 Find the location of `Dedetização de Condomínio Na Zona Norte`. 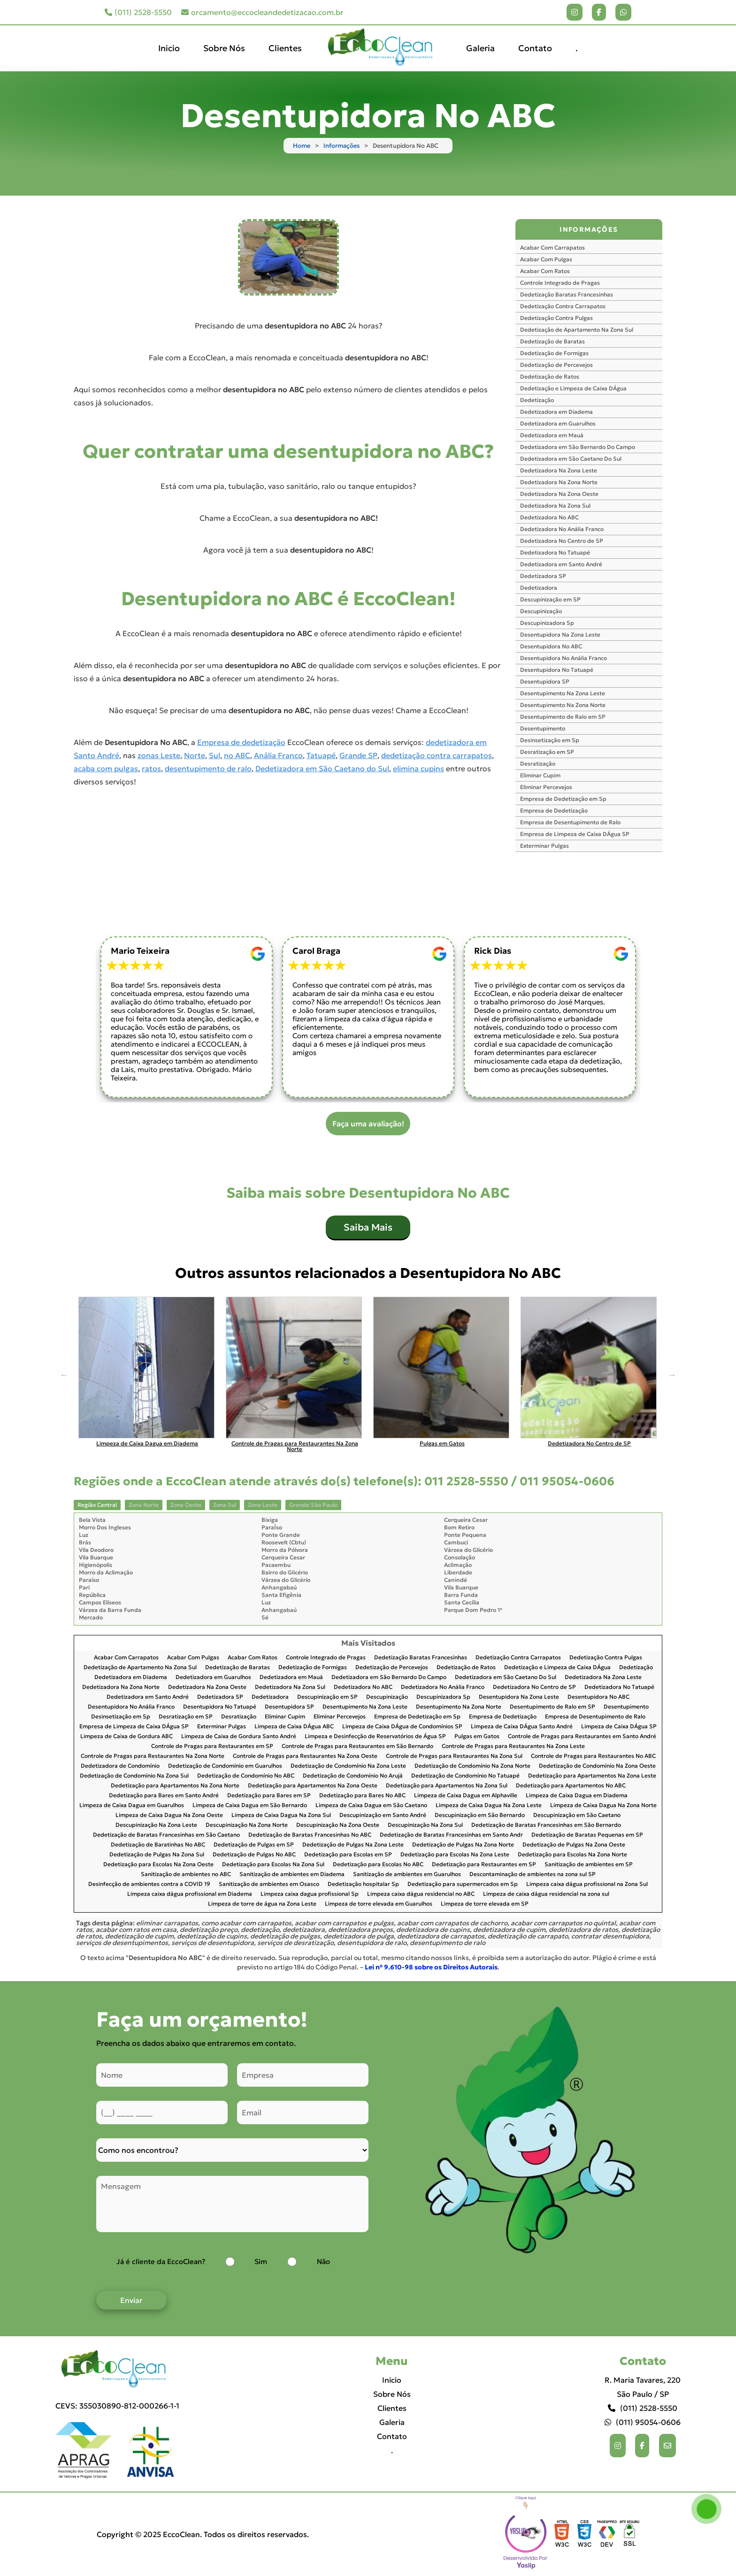

Dedetização de Condomínio Na Zona Norte is located at coordinates (472, 1766).